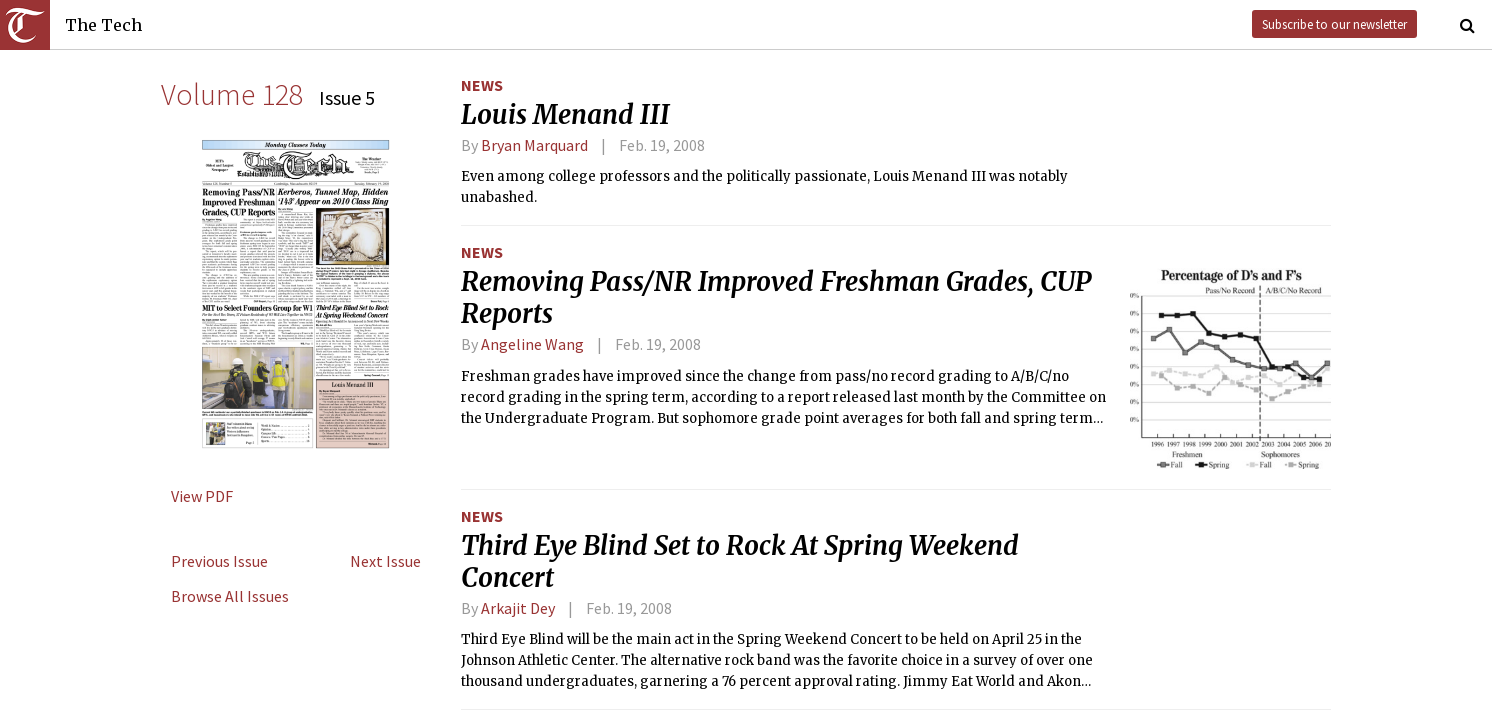  I want to click on Angeline Wang, so click(532, 344).